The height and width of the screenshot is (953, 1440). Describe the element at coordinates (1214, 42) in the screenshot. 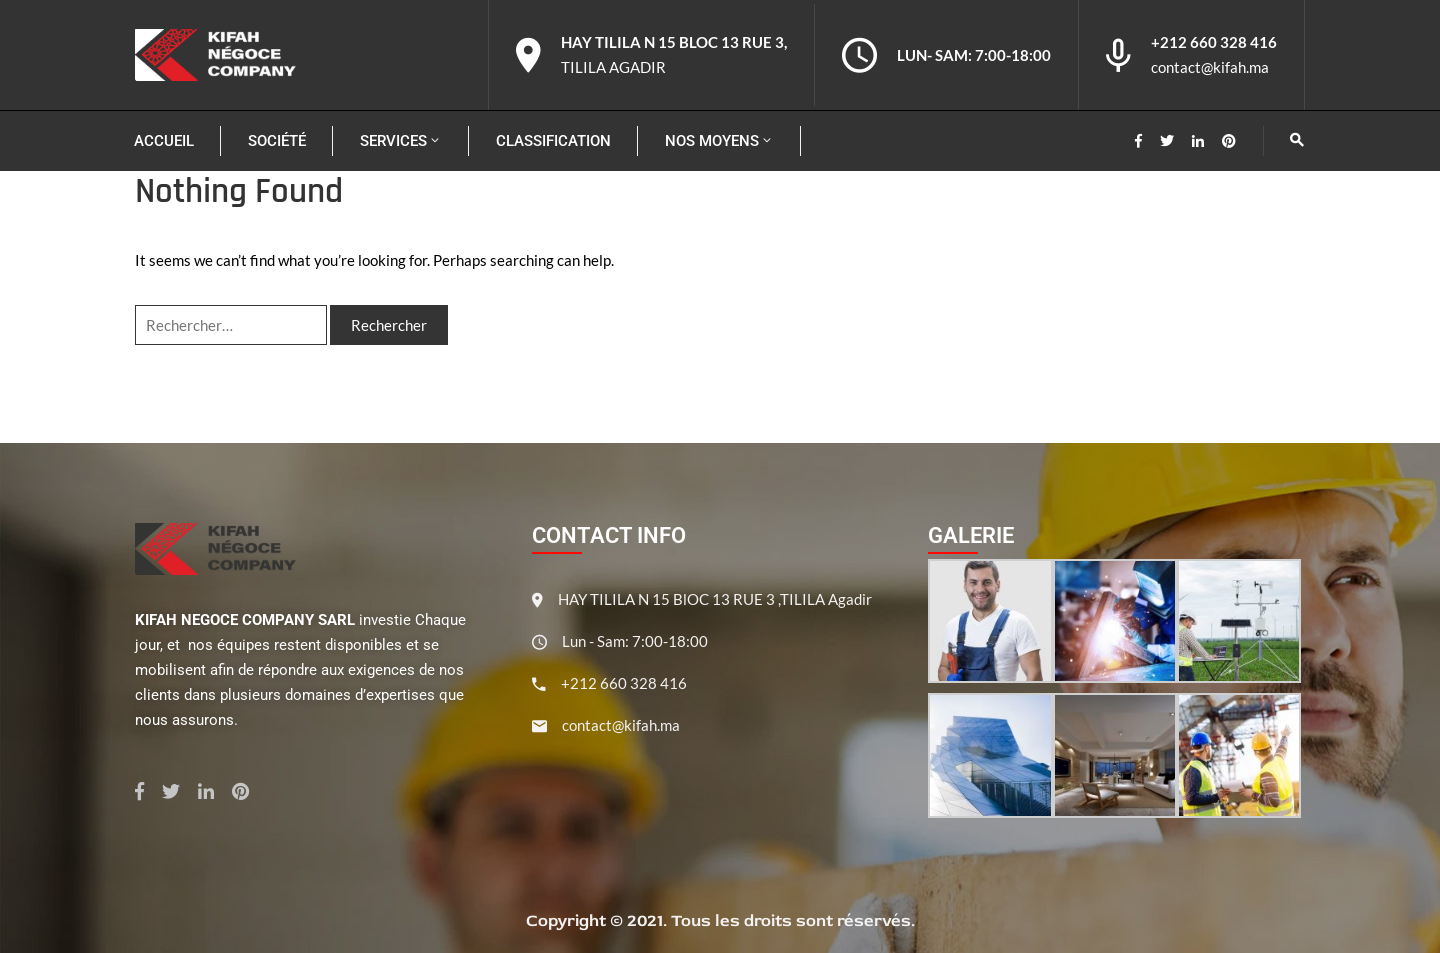

I see `+212 660 328 416` at that location.